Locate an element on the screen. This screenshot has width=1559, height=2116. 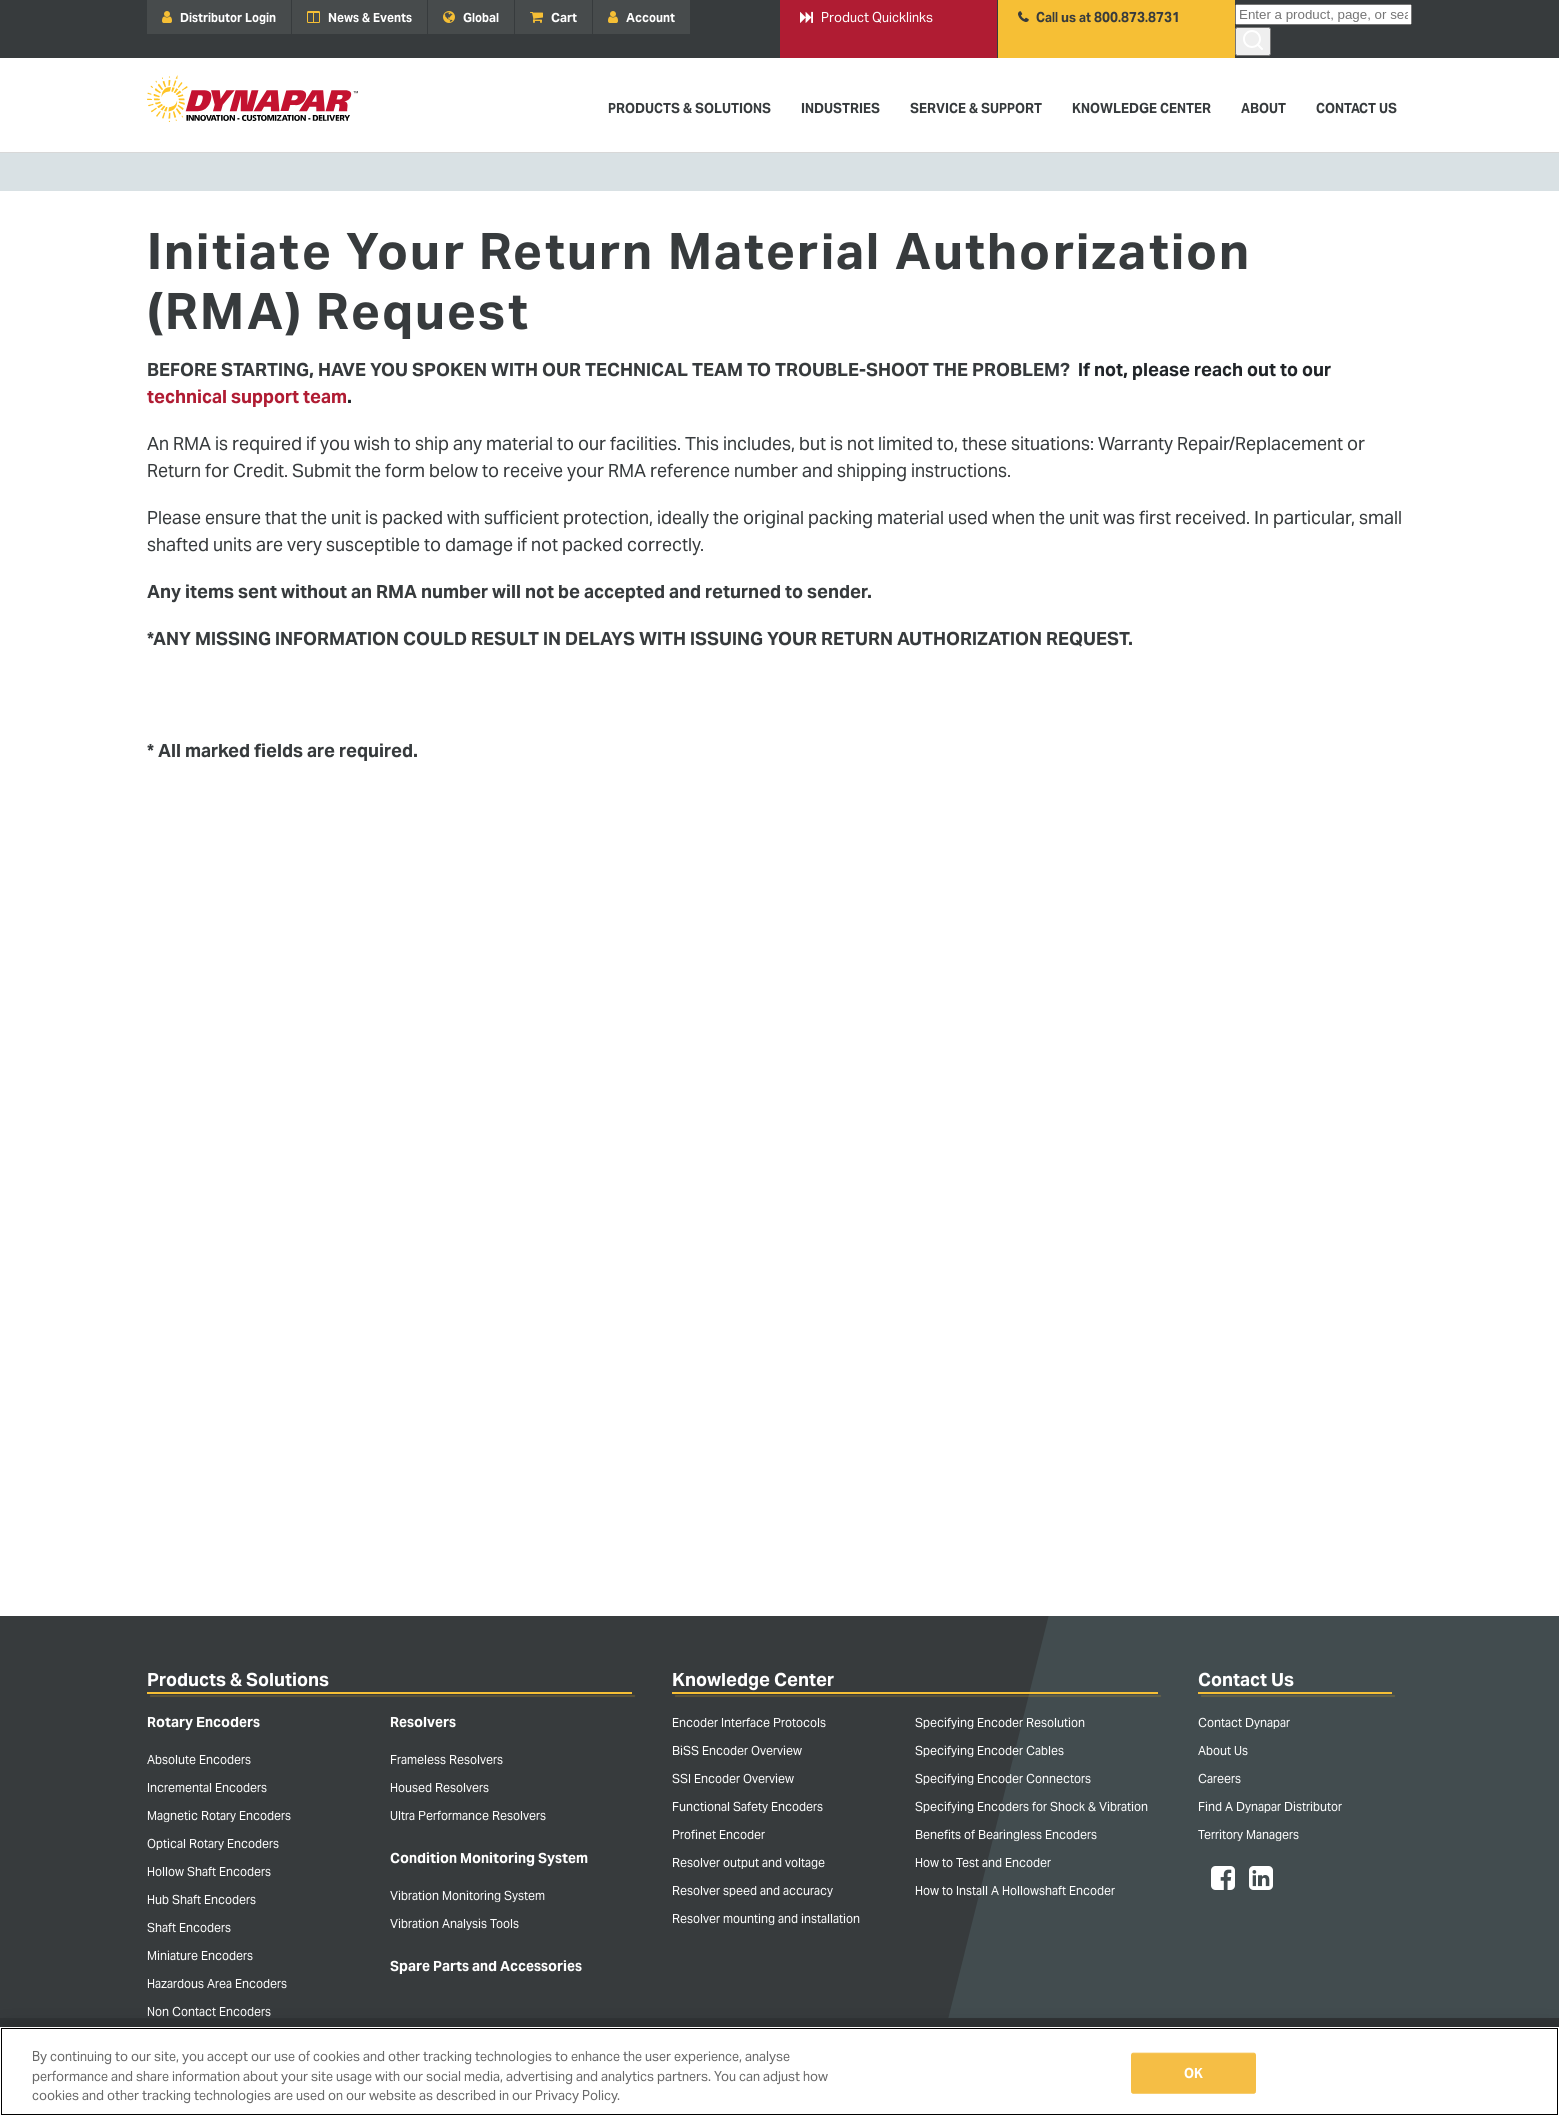
Encoder Interface Protocols is located at coordinates (749, 1722).